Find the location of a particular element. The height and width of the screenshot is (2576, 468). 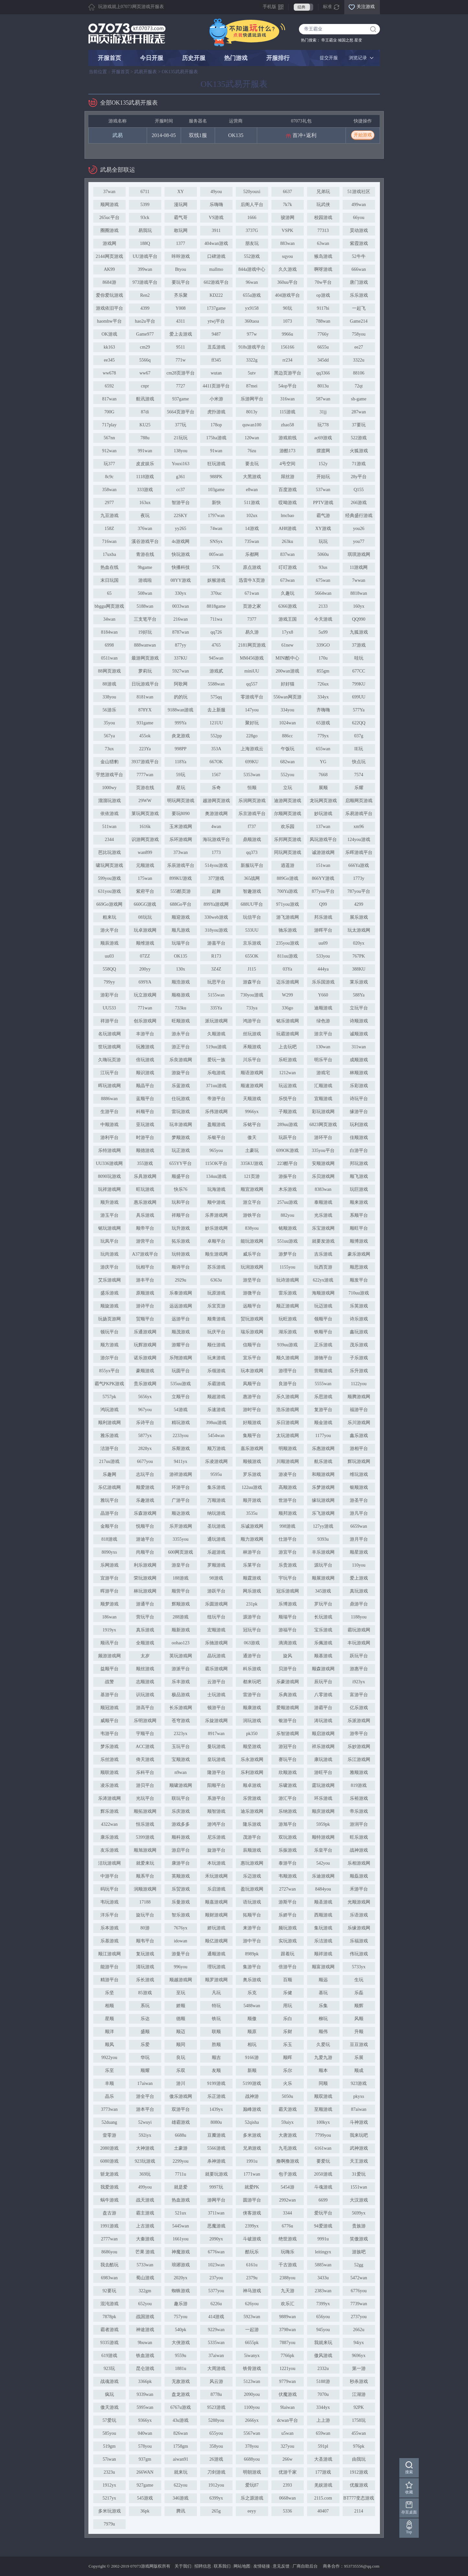

乐通游戏网 is located at coordinates (145, 1331).